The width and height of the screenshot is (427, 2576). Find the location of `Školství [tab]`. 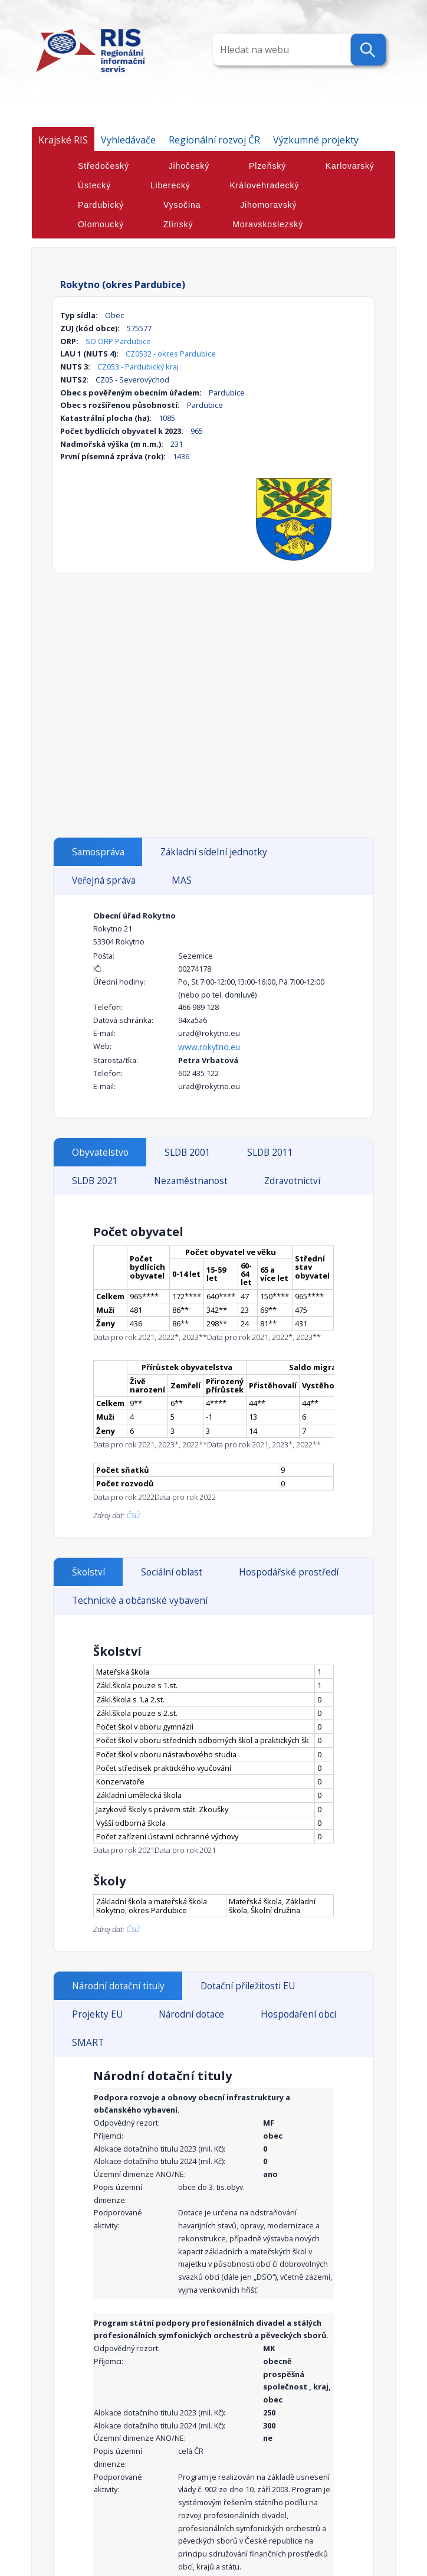

Školství [tab] is located at coordinates (88, 1572).